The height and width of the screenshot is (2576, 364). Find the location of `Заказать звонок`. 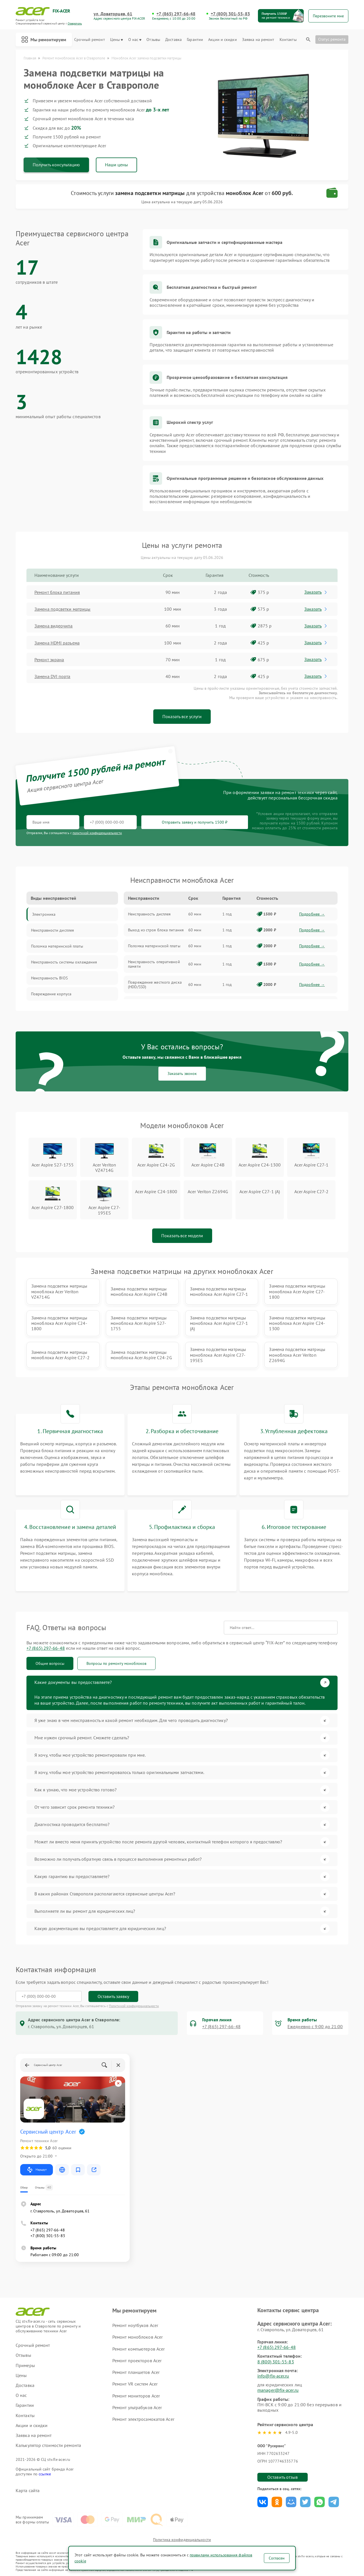

Заказать звонок is located at coordinates (182, 1073).